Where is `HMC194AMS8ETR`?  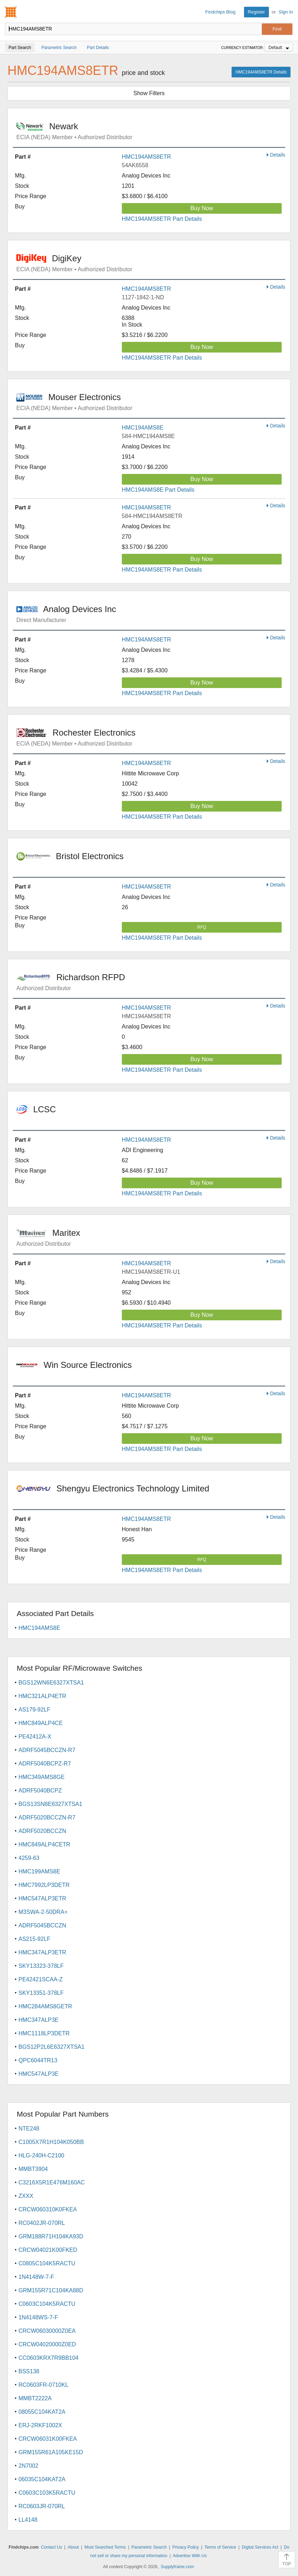 HMC194AMS8ETR is located at coordinates (146, 157).